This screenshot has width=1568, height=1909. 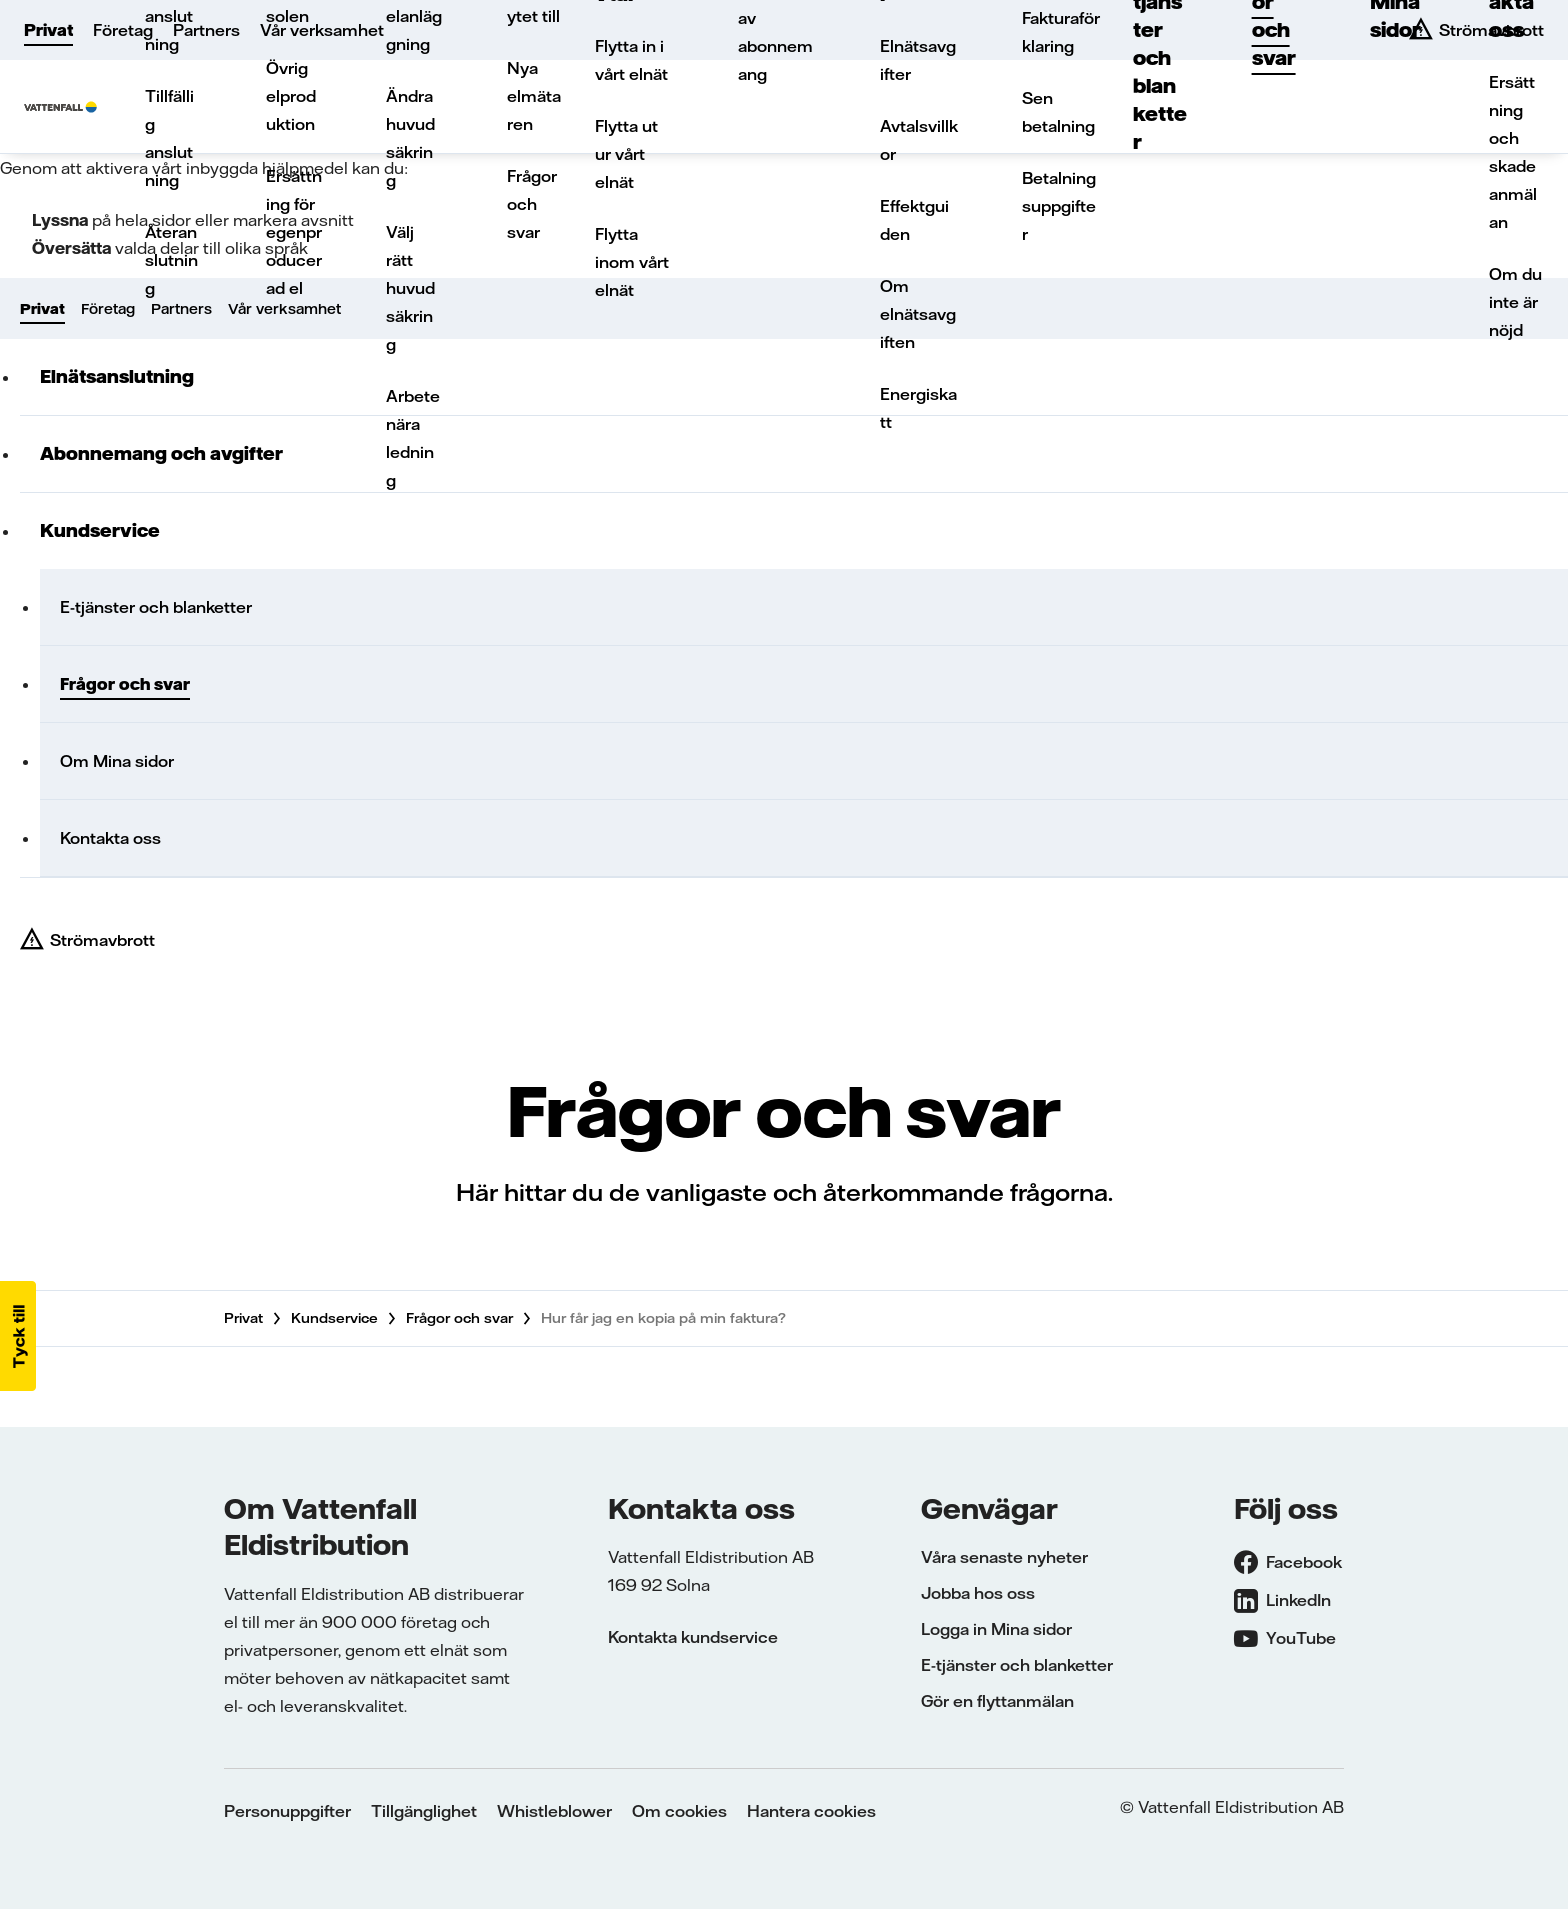 What do you see at coordinates (554, 1811) in the screenshot?
I see `Whistleblower` at bounding box center [554, 1811].